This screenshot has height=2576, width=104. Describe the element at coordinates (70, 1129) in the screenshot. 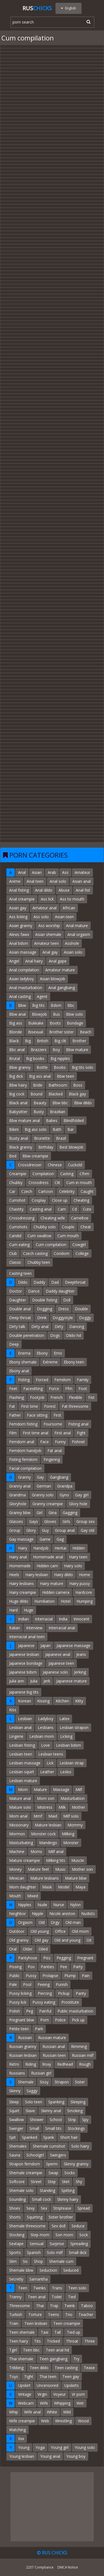

I see `Bar` at that location.